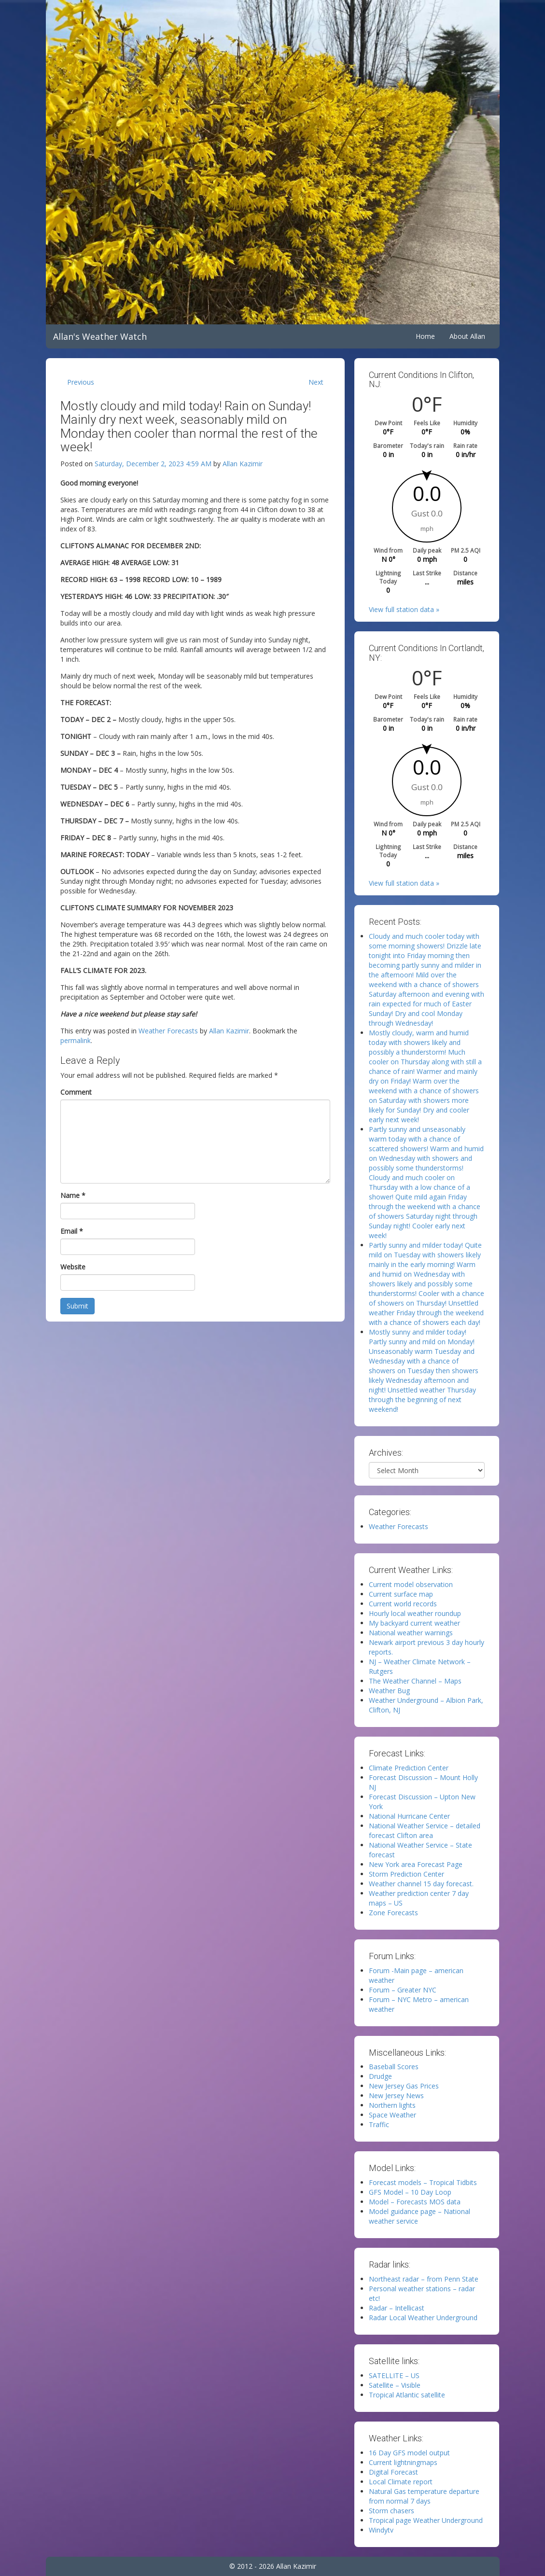 The height and width of the screenshot is (2576, 545). I want to click on New York area Forecast Page, so click(415, 1864).